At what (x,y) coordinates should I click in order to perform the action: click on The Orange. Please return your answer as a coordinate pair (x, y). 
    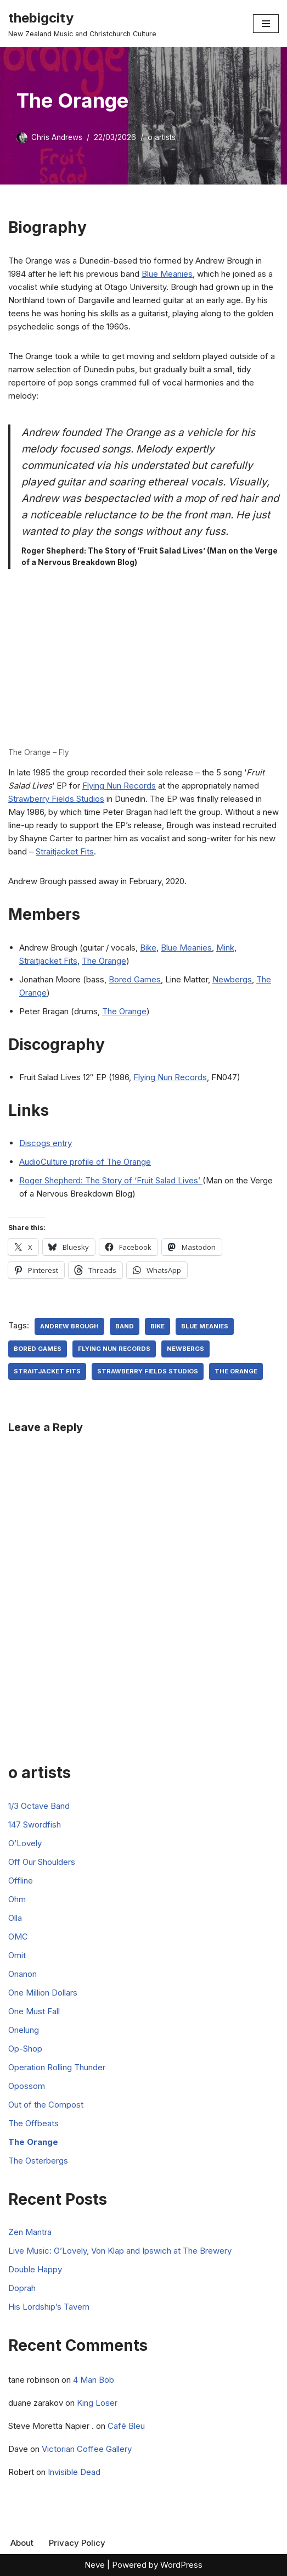
    Looking at the image, I should click on (104, 960).